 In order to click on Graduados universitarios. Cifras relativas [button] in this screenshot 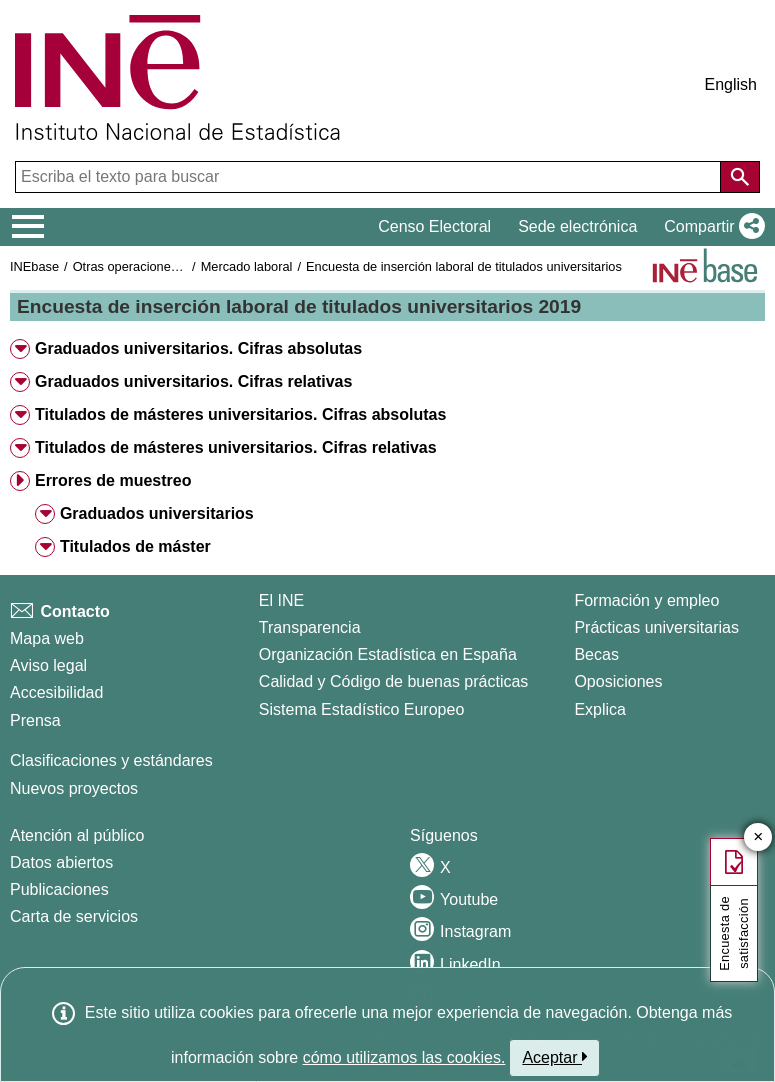, I will do `click(193, 381)`.